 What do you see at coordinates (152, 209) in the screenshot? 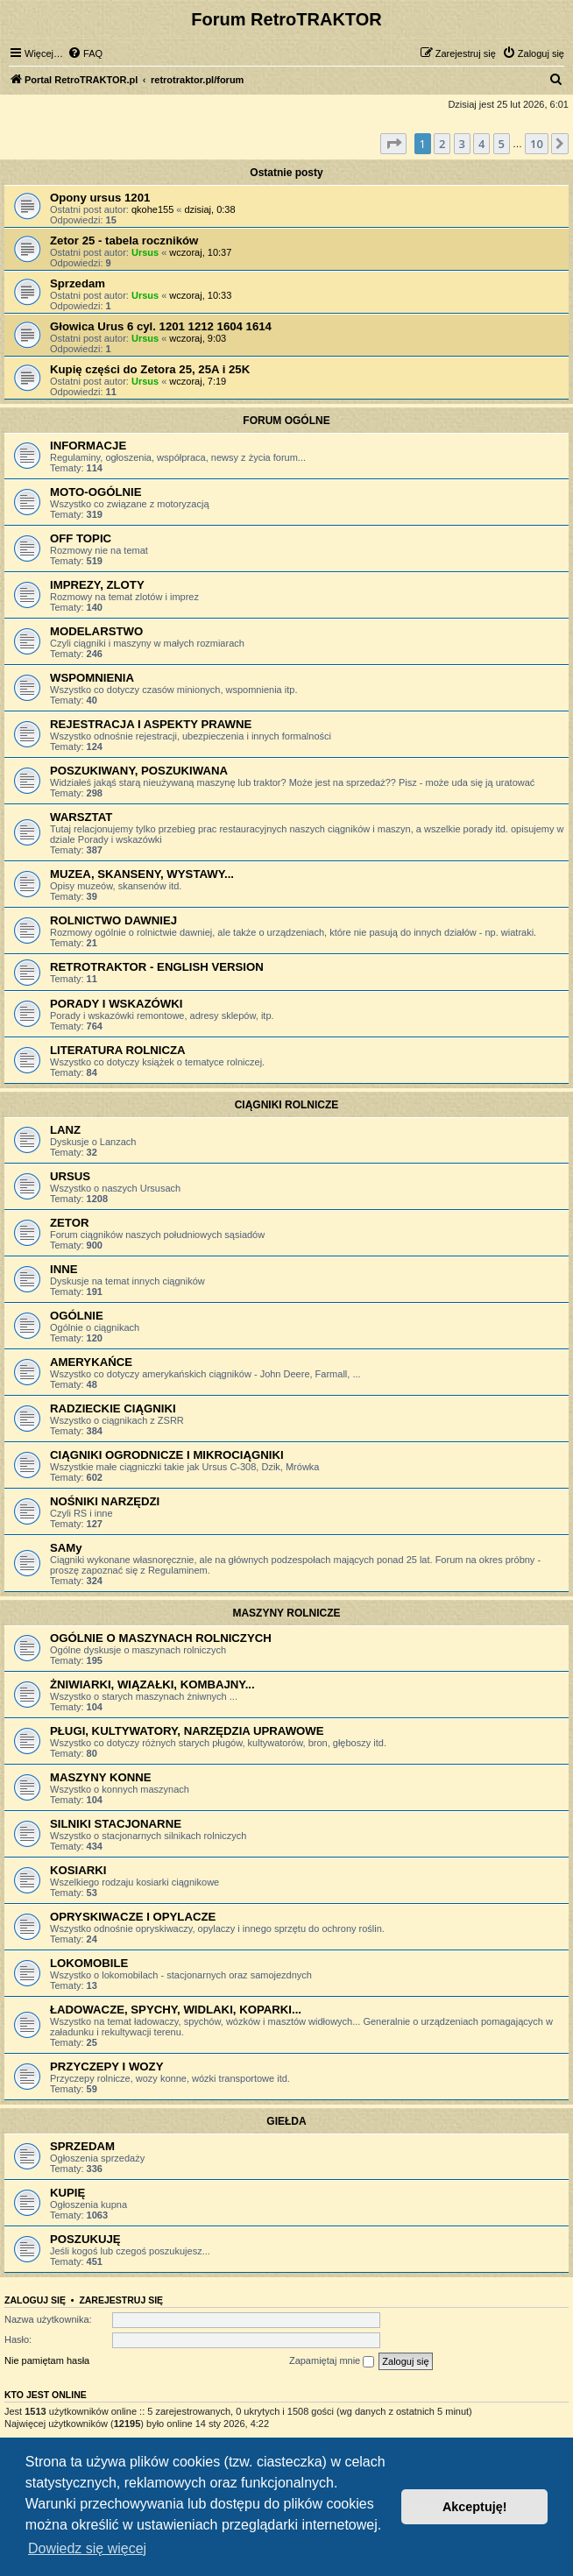
I see `qkohe155` at bounding box center [152, 209].